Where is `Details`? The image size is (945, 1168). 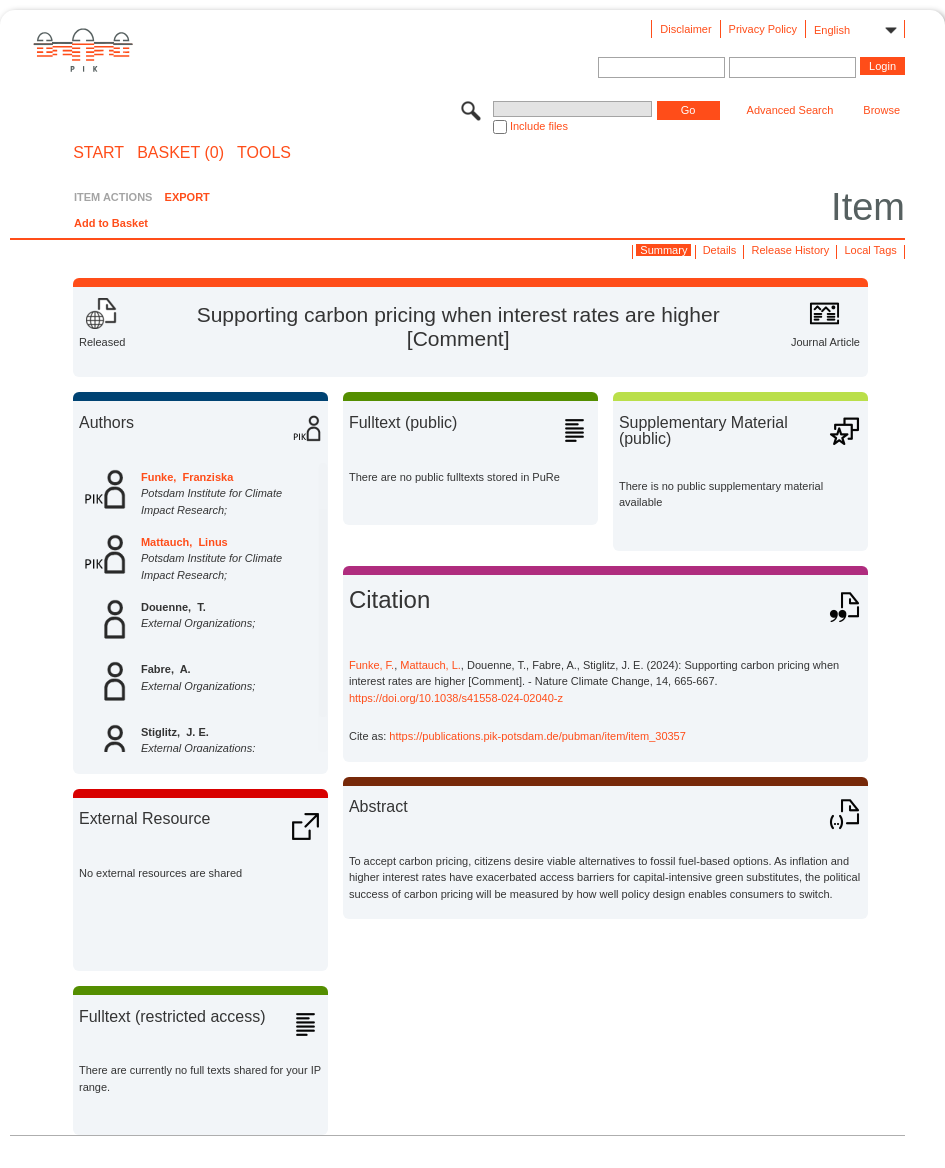
Details is located at coordinates (720, 250).